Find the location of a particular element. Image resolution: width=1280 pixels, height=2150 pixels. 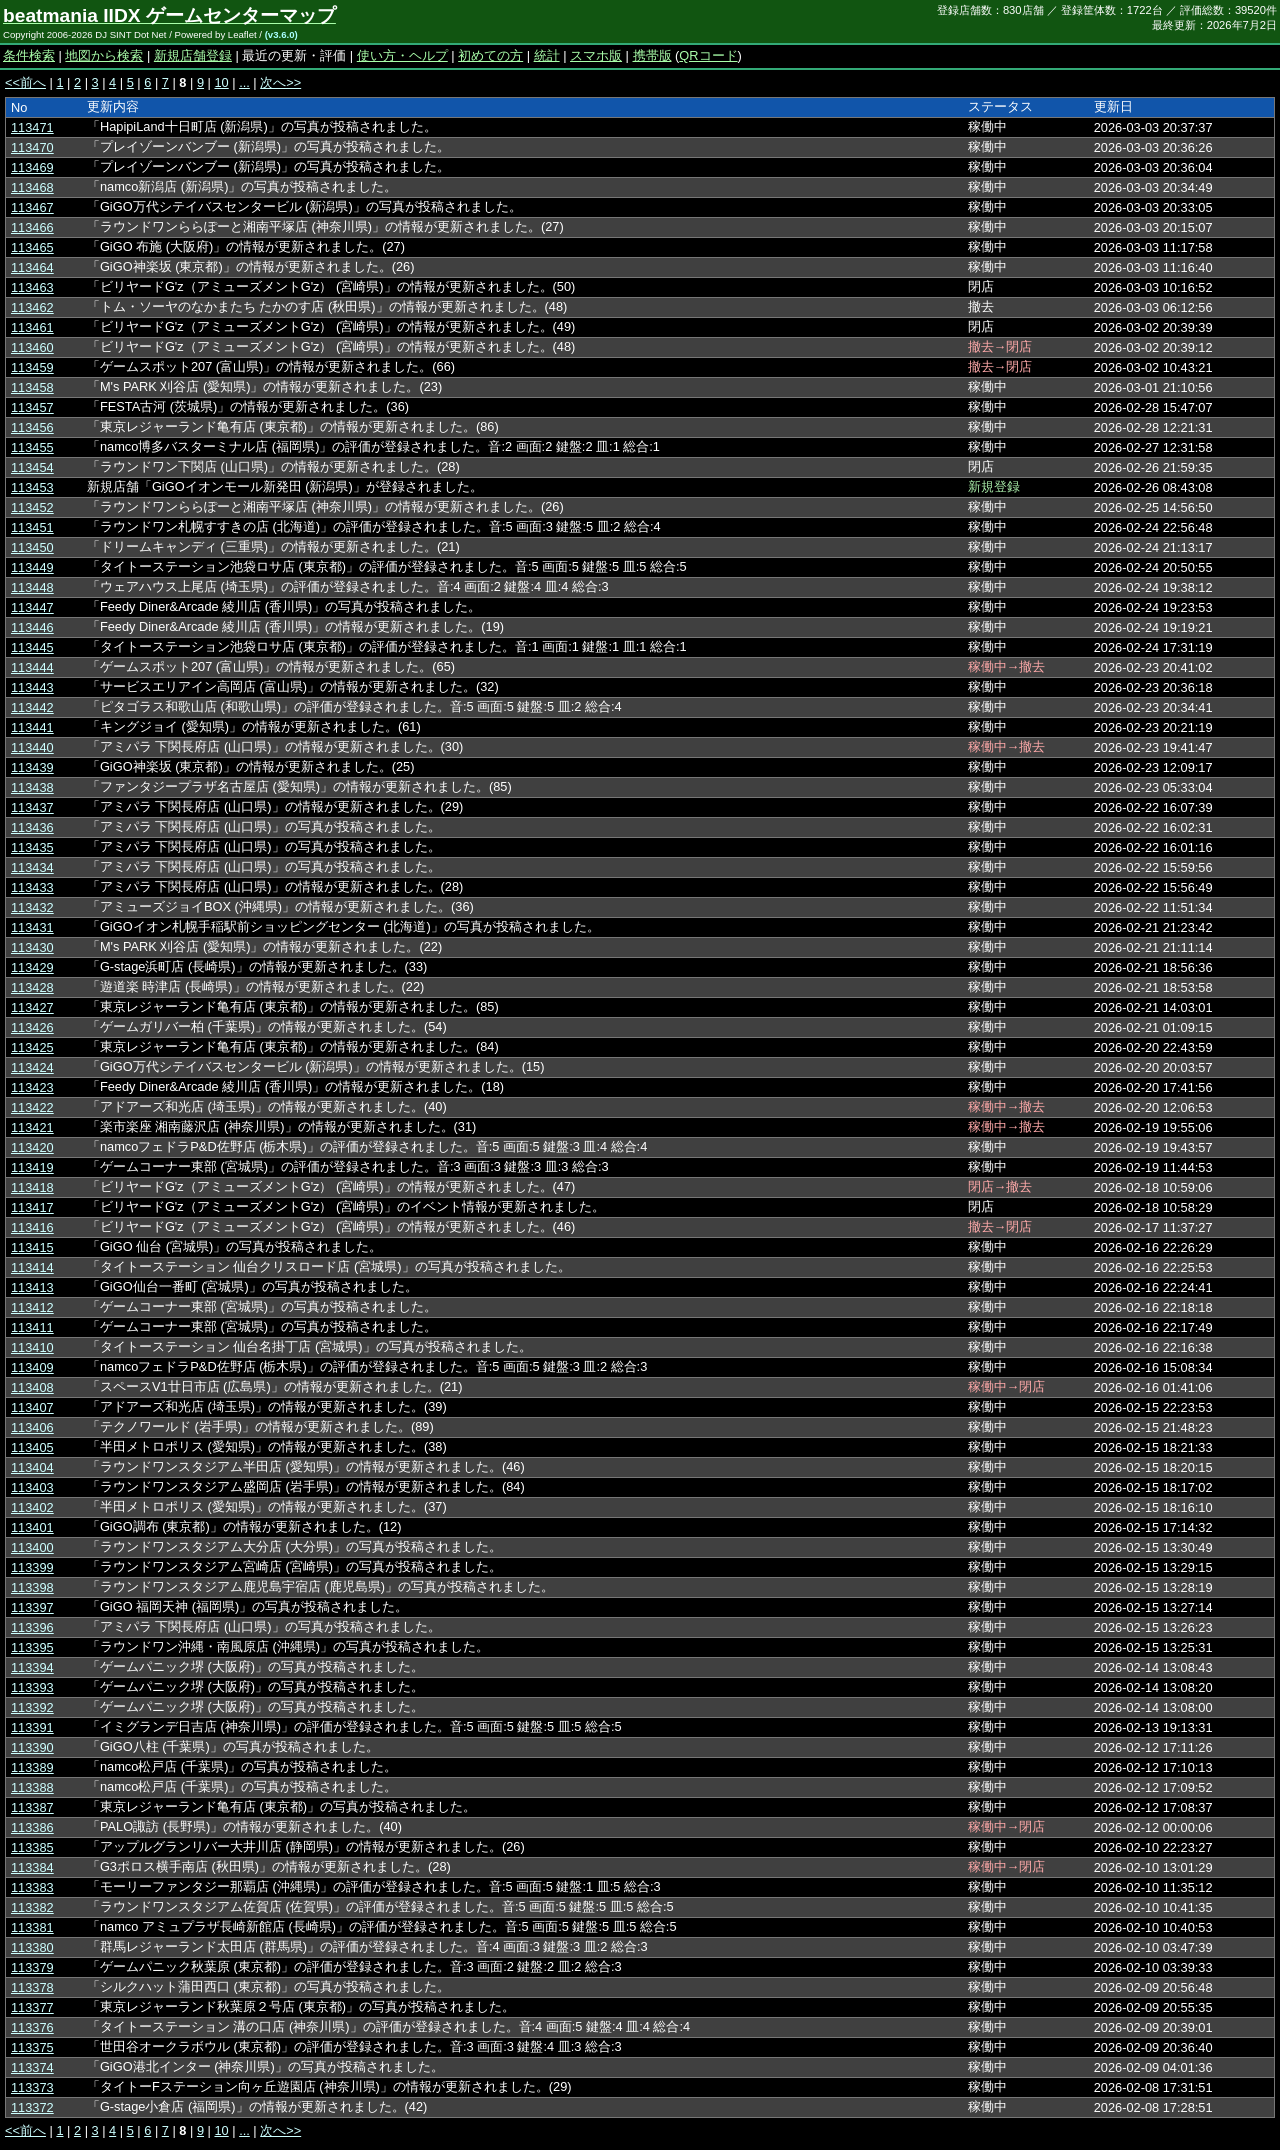

<<前へ is located at coordinates (25, 82).